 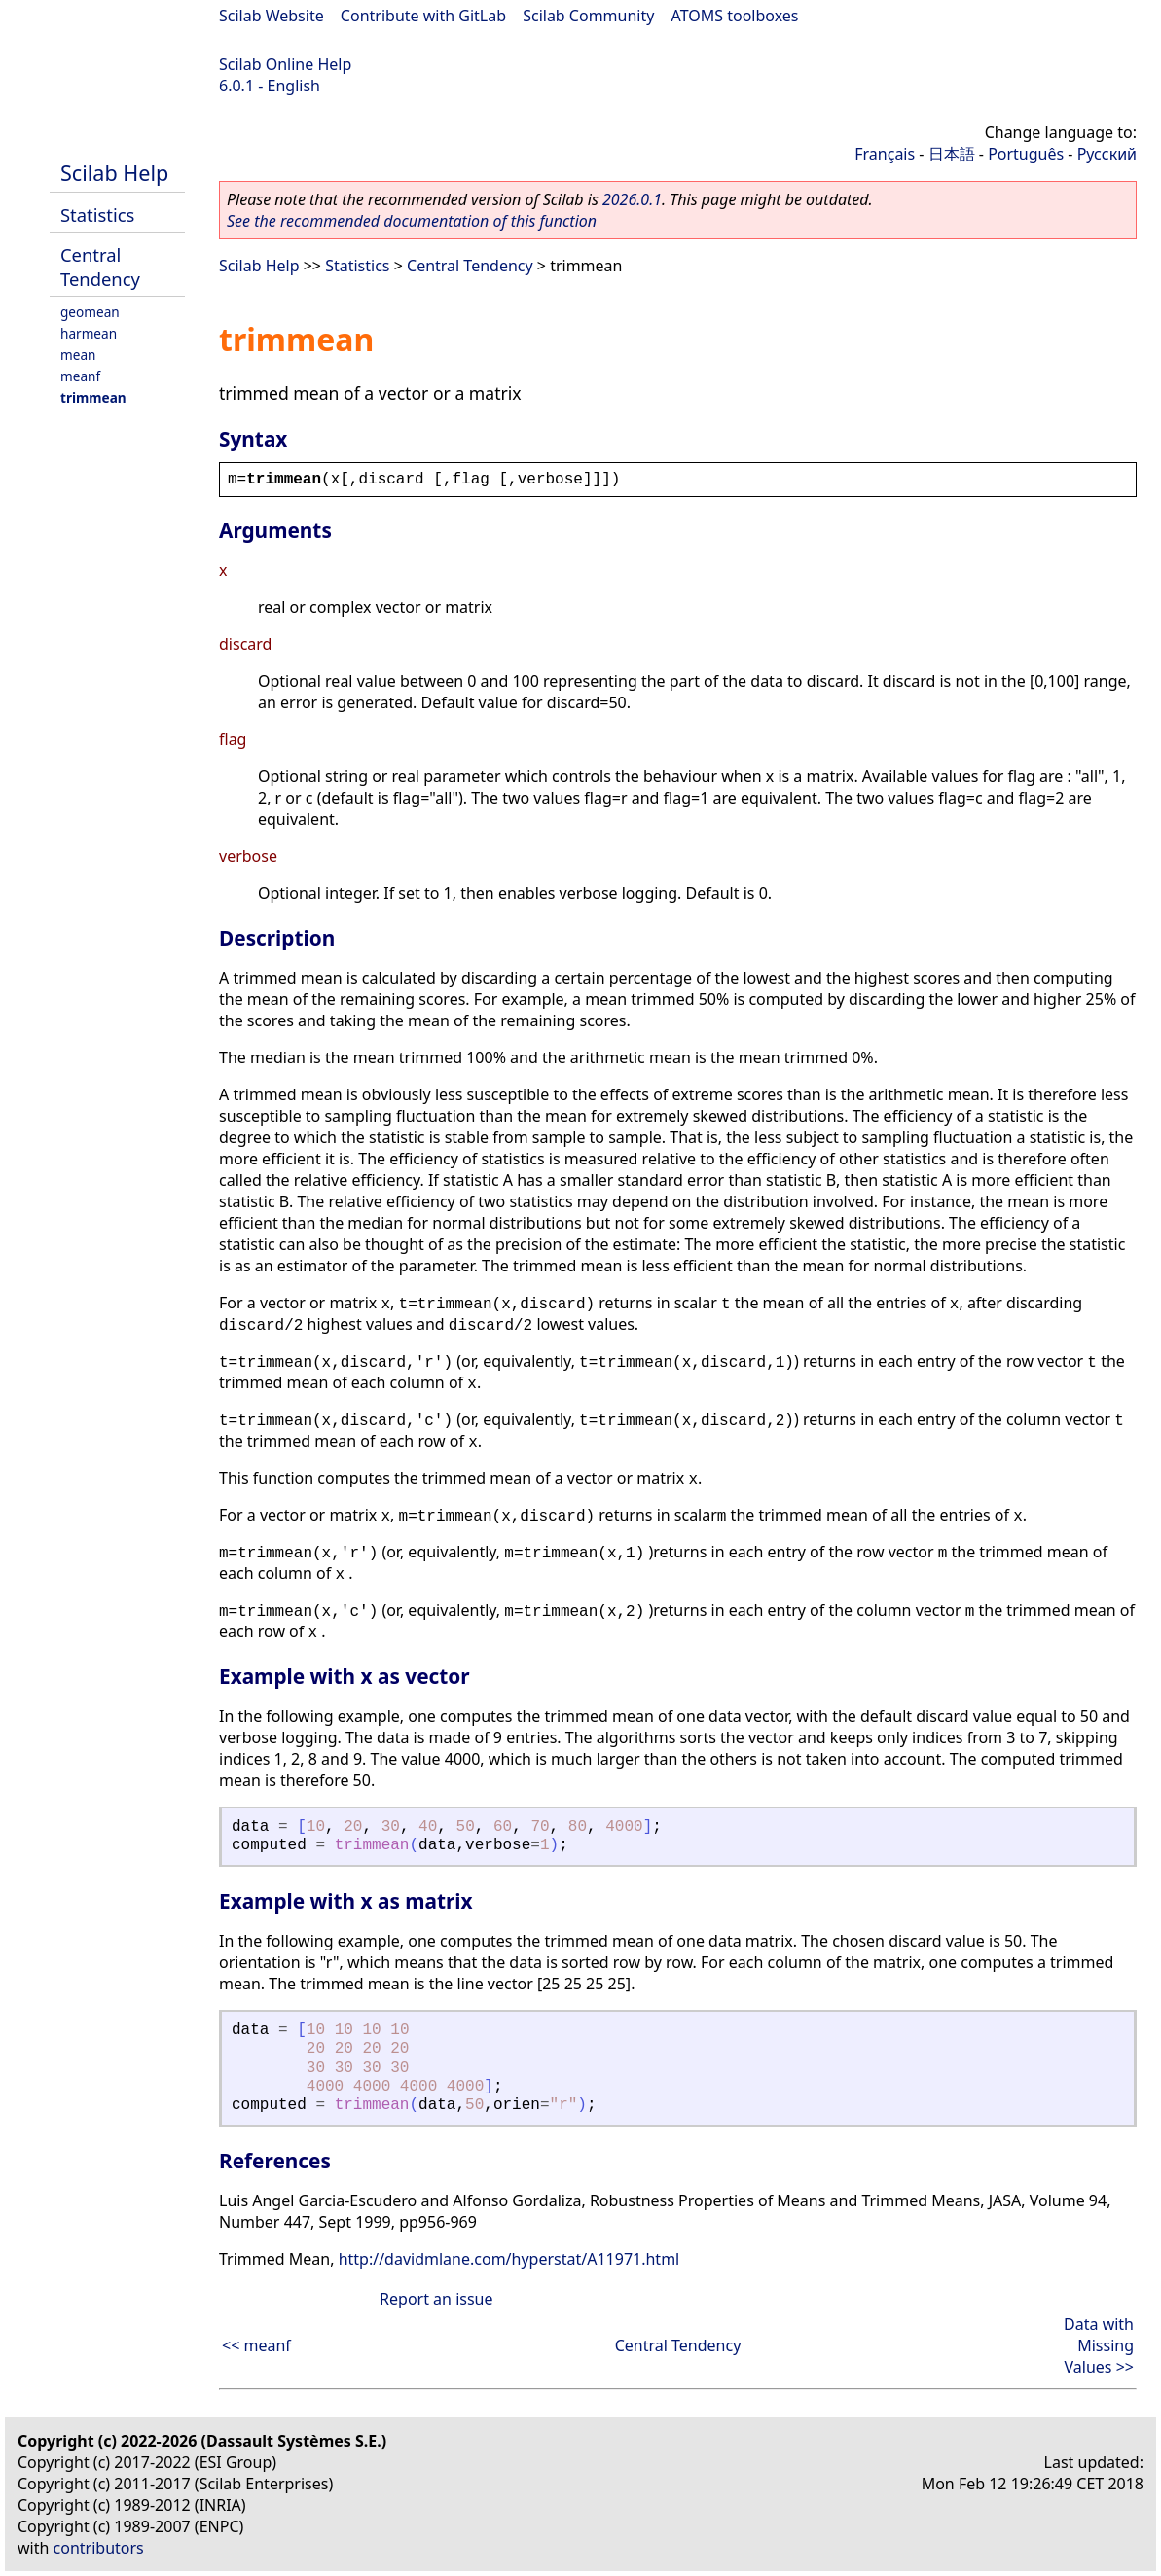 What do you see at coordinates (285, 64) in the screenshot?
I see `Scilab Online Help` at bounding box center [285, 64].